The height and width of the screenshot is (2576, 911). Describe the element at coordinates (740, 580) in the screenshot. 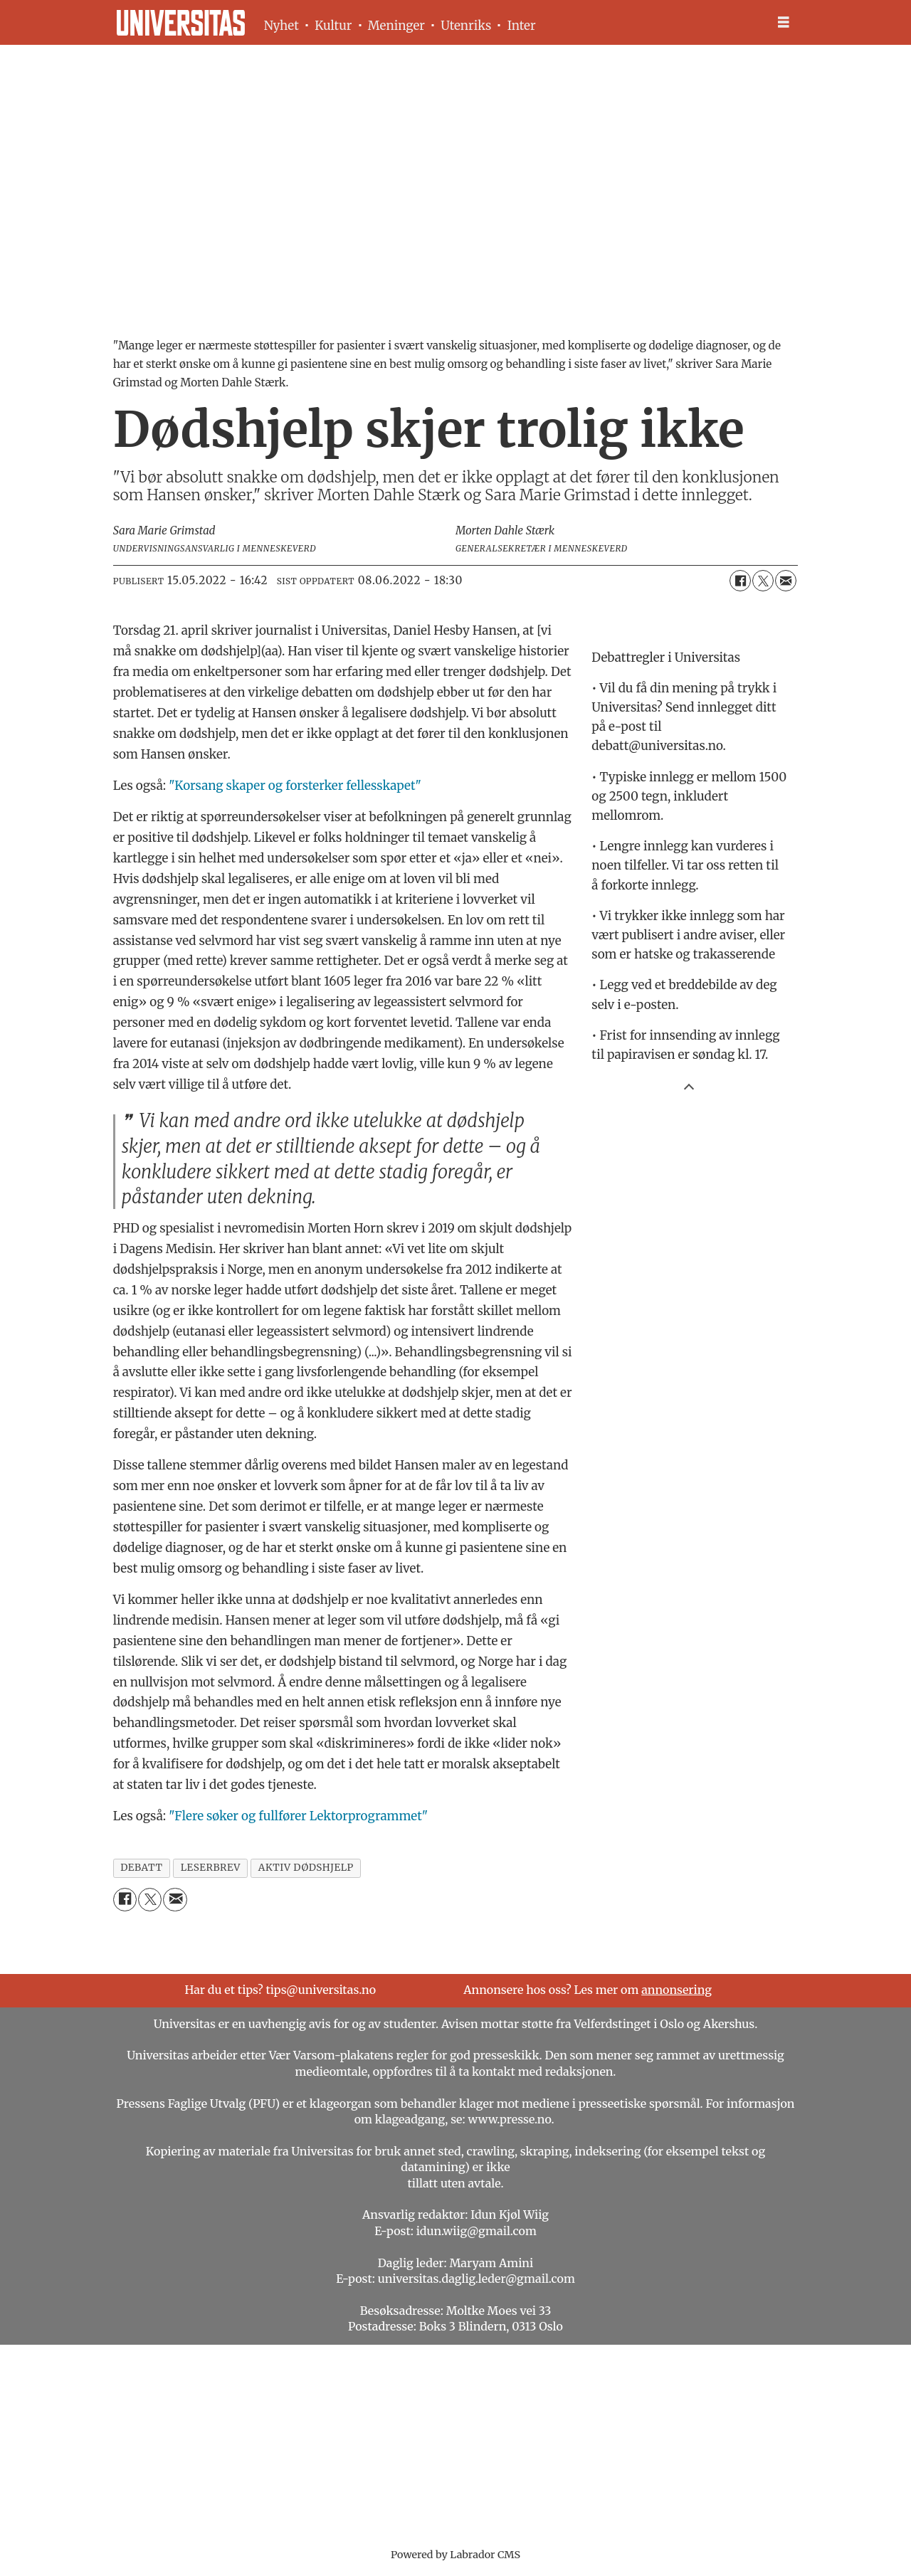

I see `[Del på Facebook]` at that location.